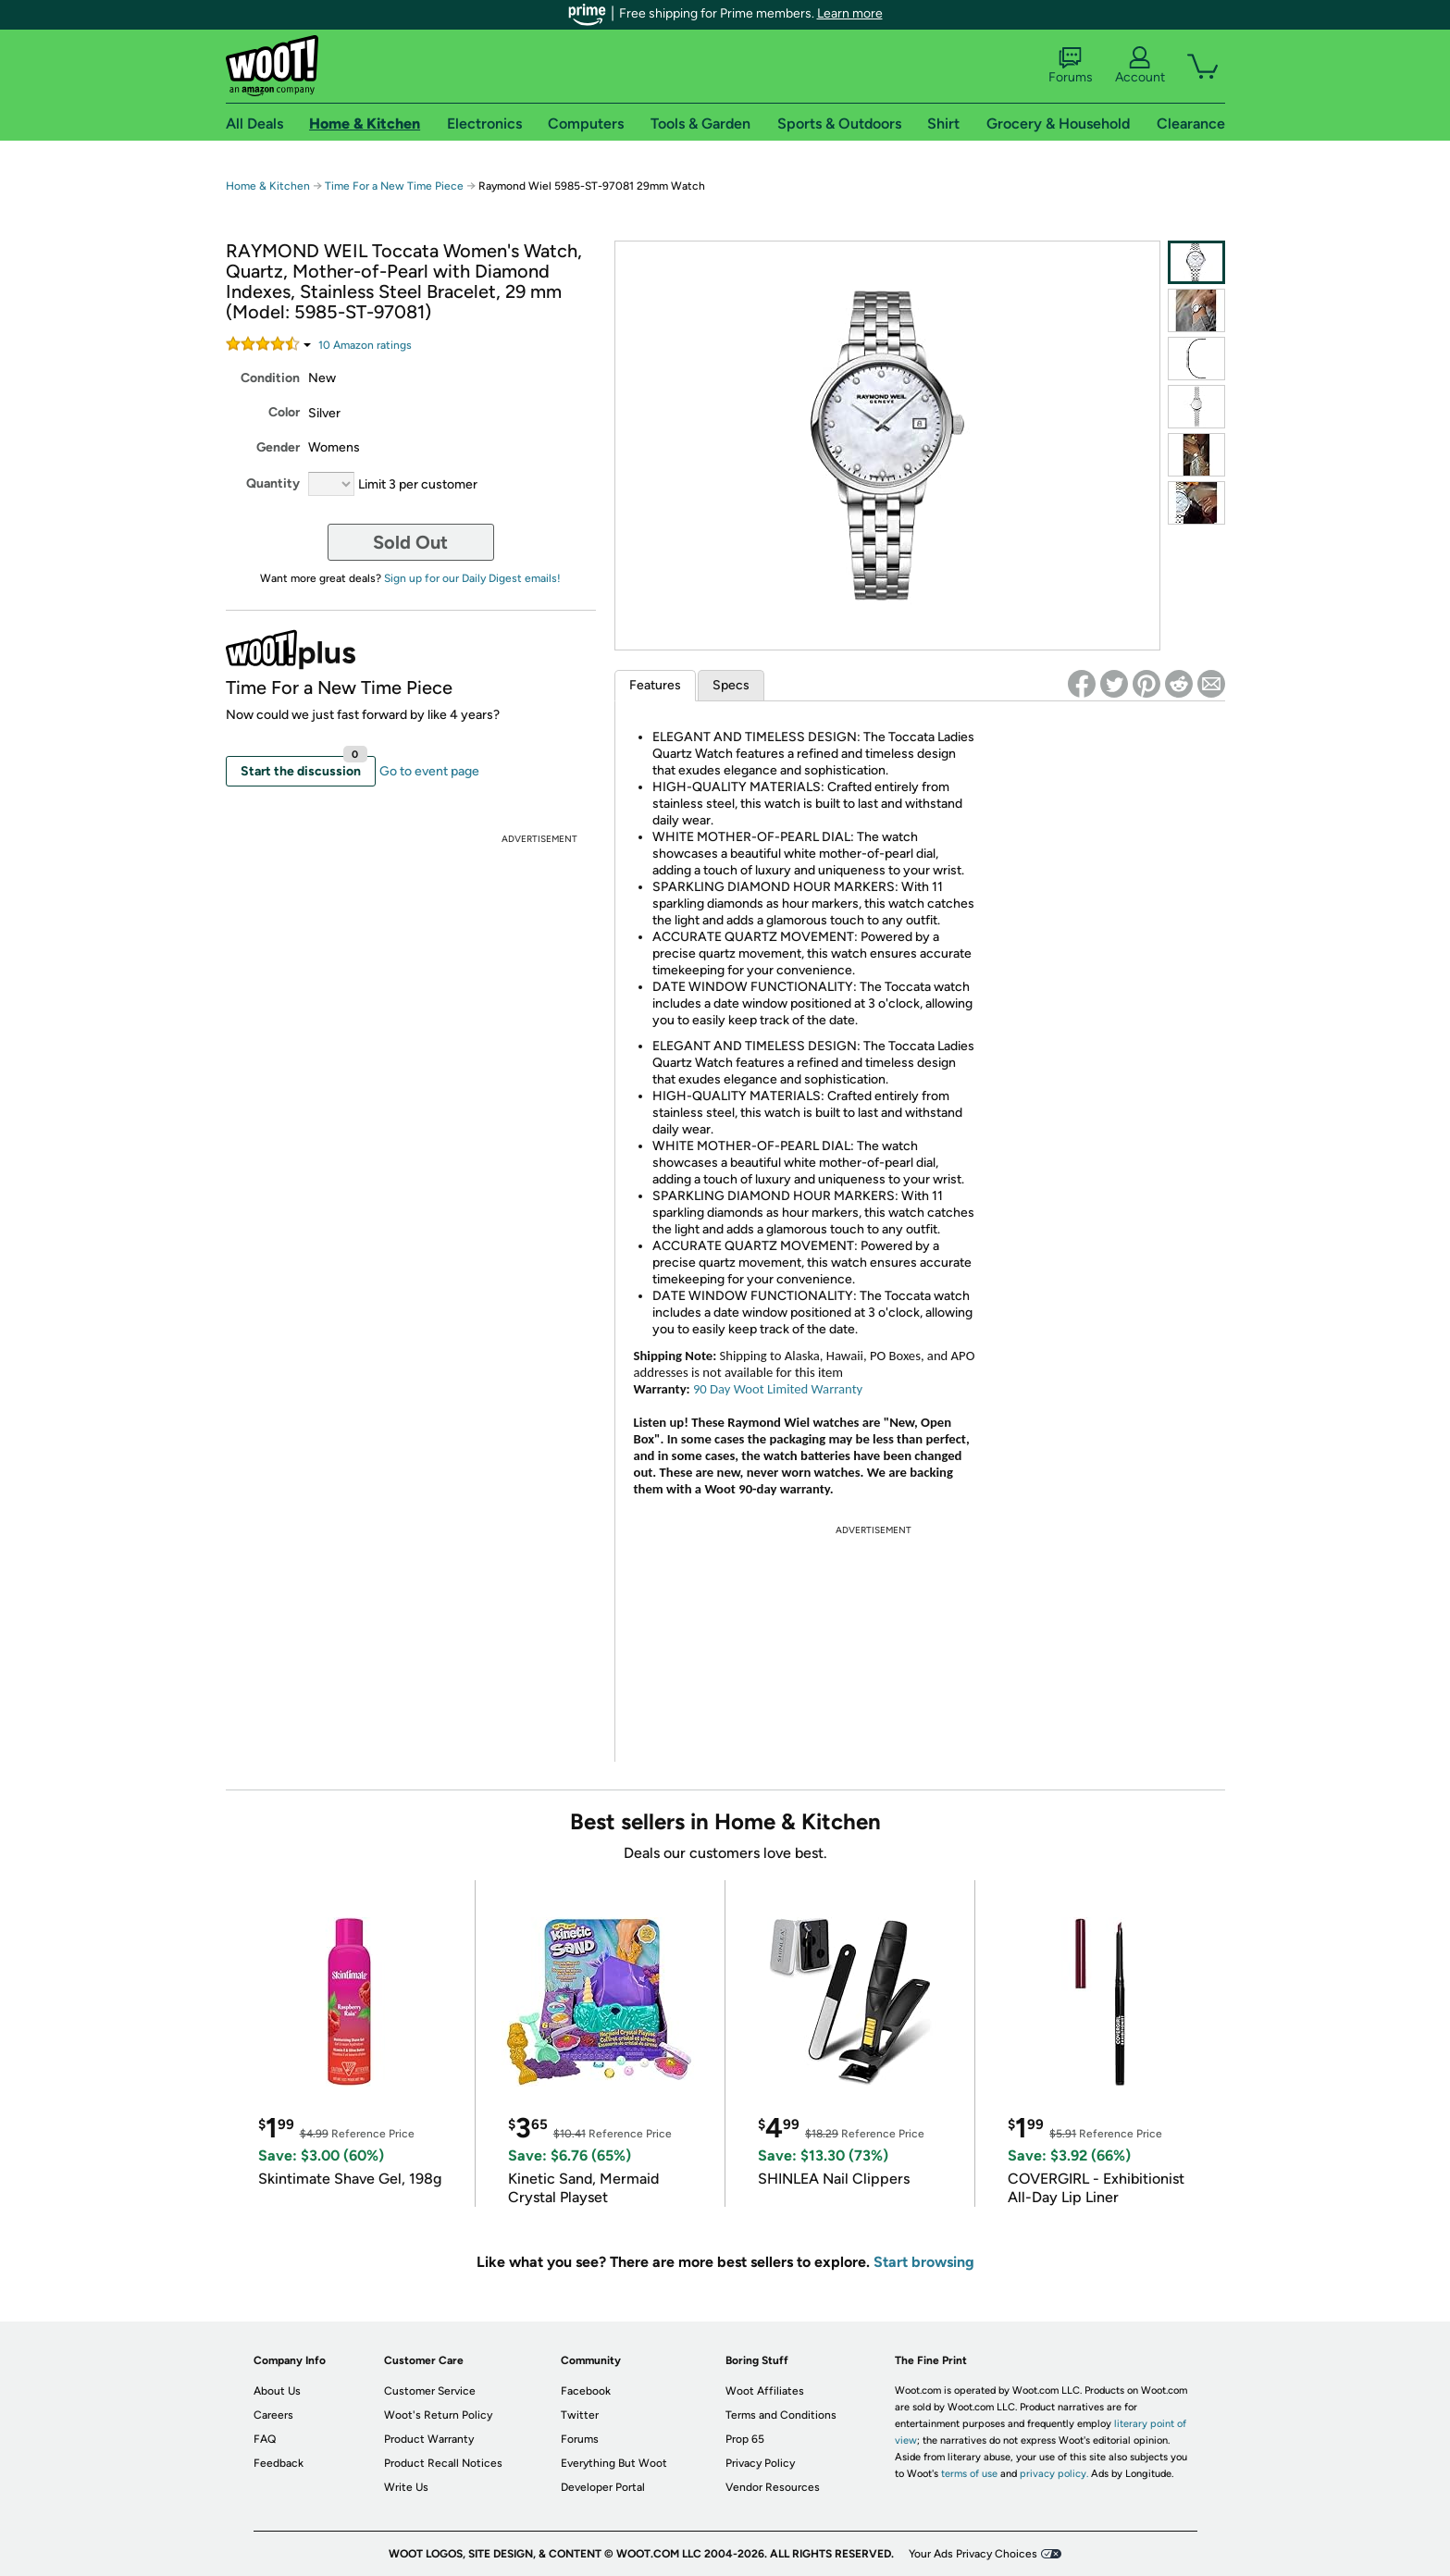 The image size is (1450, 2576). Describe the element at coordinates (270, 378) in the screenshot. I see `Condition` at that location.